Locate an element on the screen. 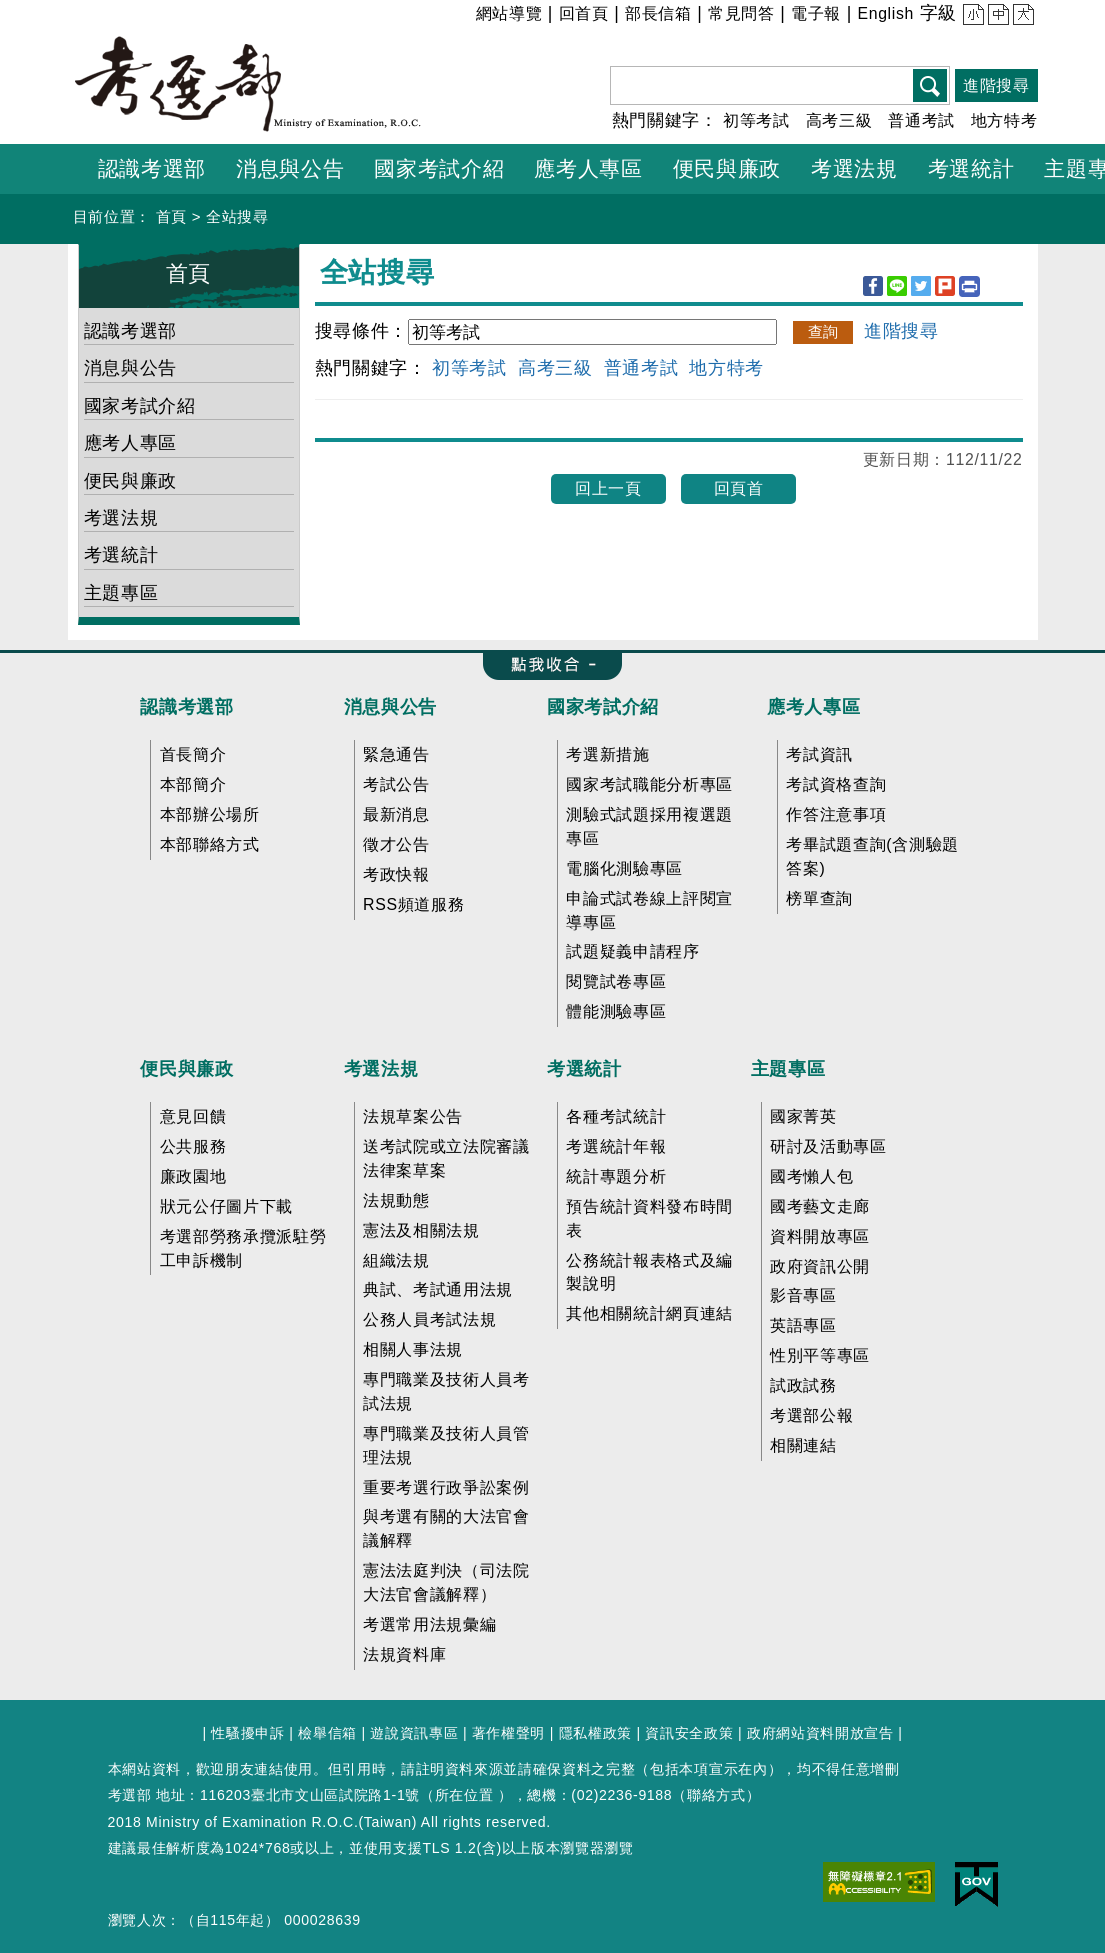  其他相關統計網頁連結 is located at coordinates (649, 1313).